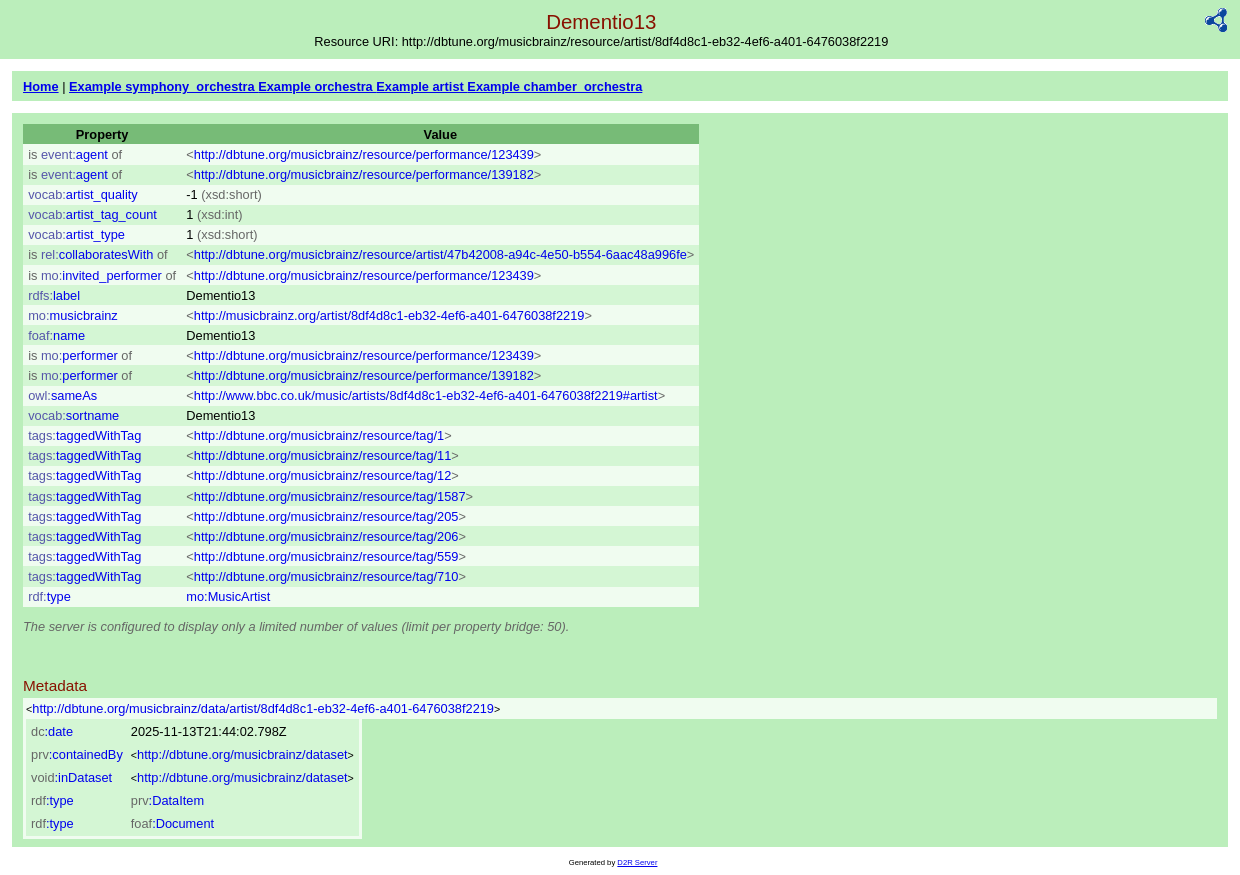 This screenshot has width=1240, height=875. Describe the element at coordinates (263, 708) in the screenshot. I see `http://dbtune.org/musicbrainz/data/artist/8df4d8c1-eb32-4ef6-a401-6476038f2219` at that location.